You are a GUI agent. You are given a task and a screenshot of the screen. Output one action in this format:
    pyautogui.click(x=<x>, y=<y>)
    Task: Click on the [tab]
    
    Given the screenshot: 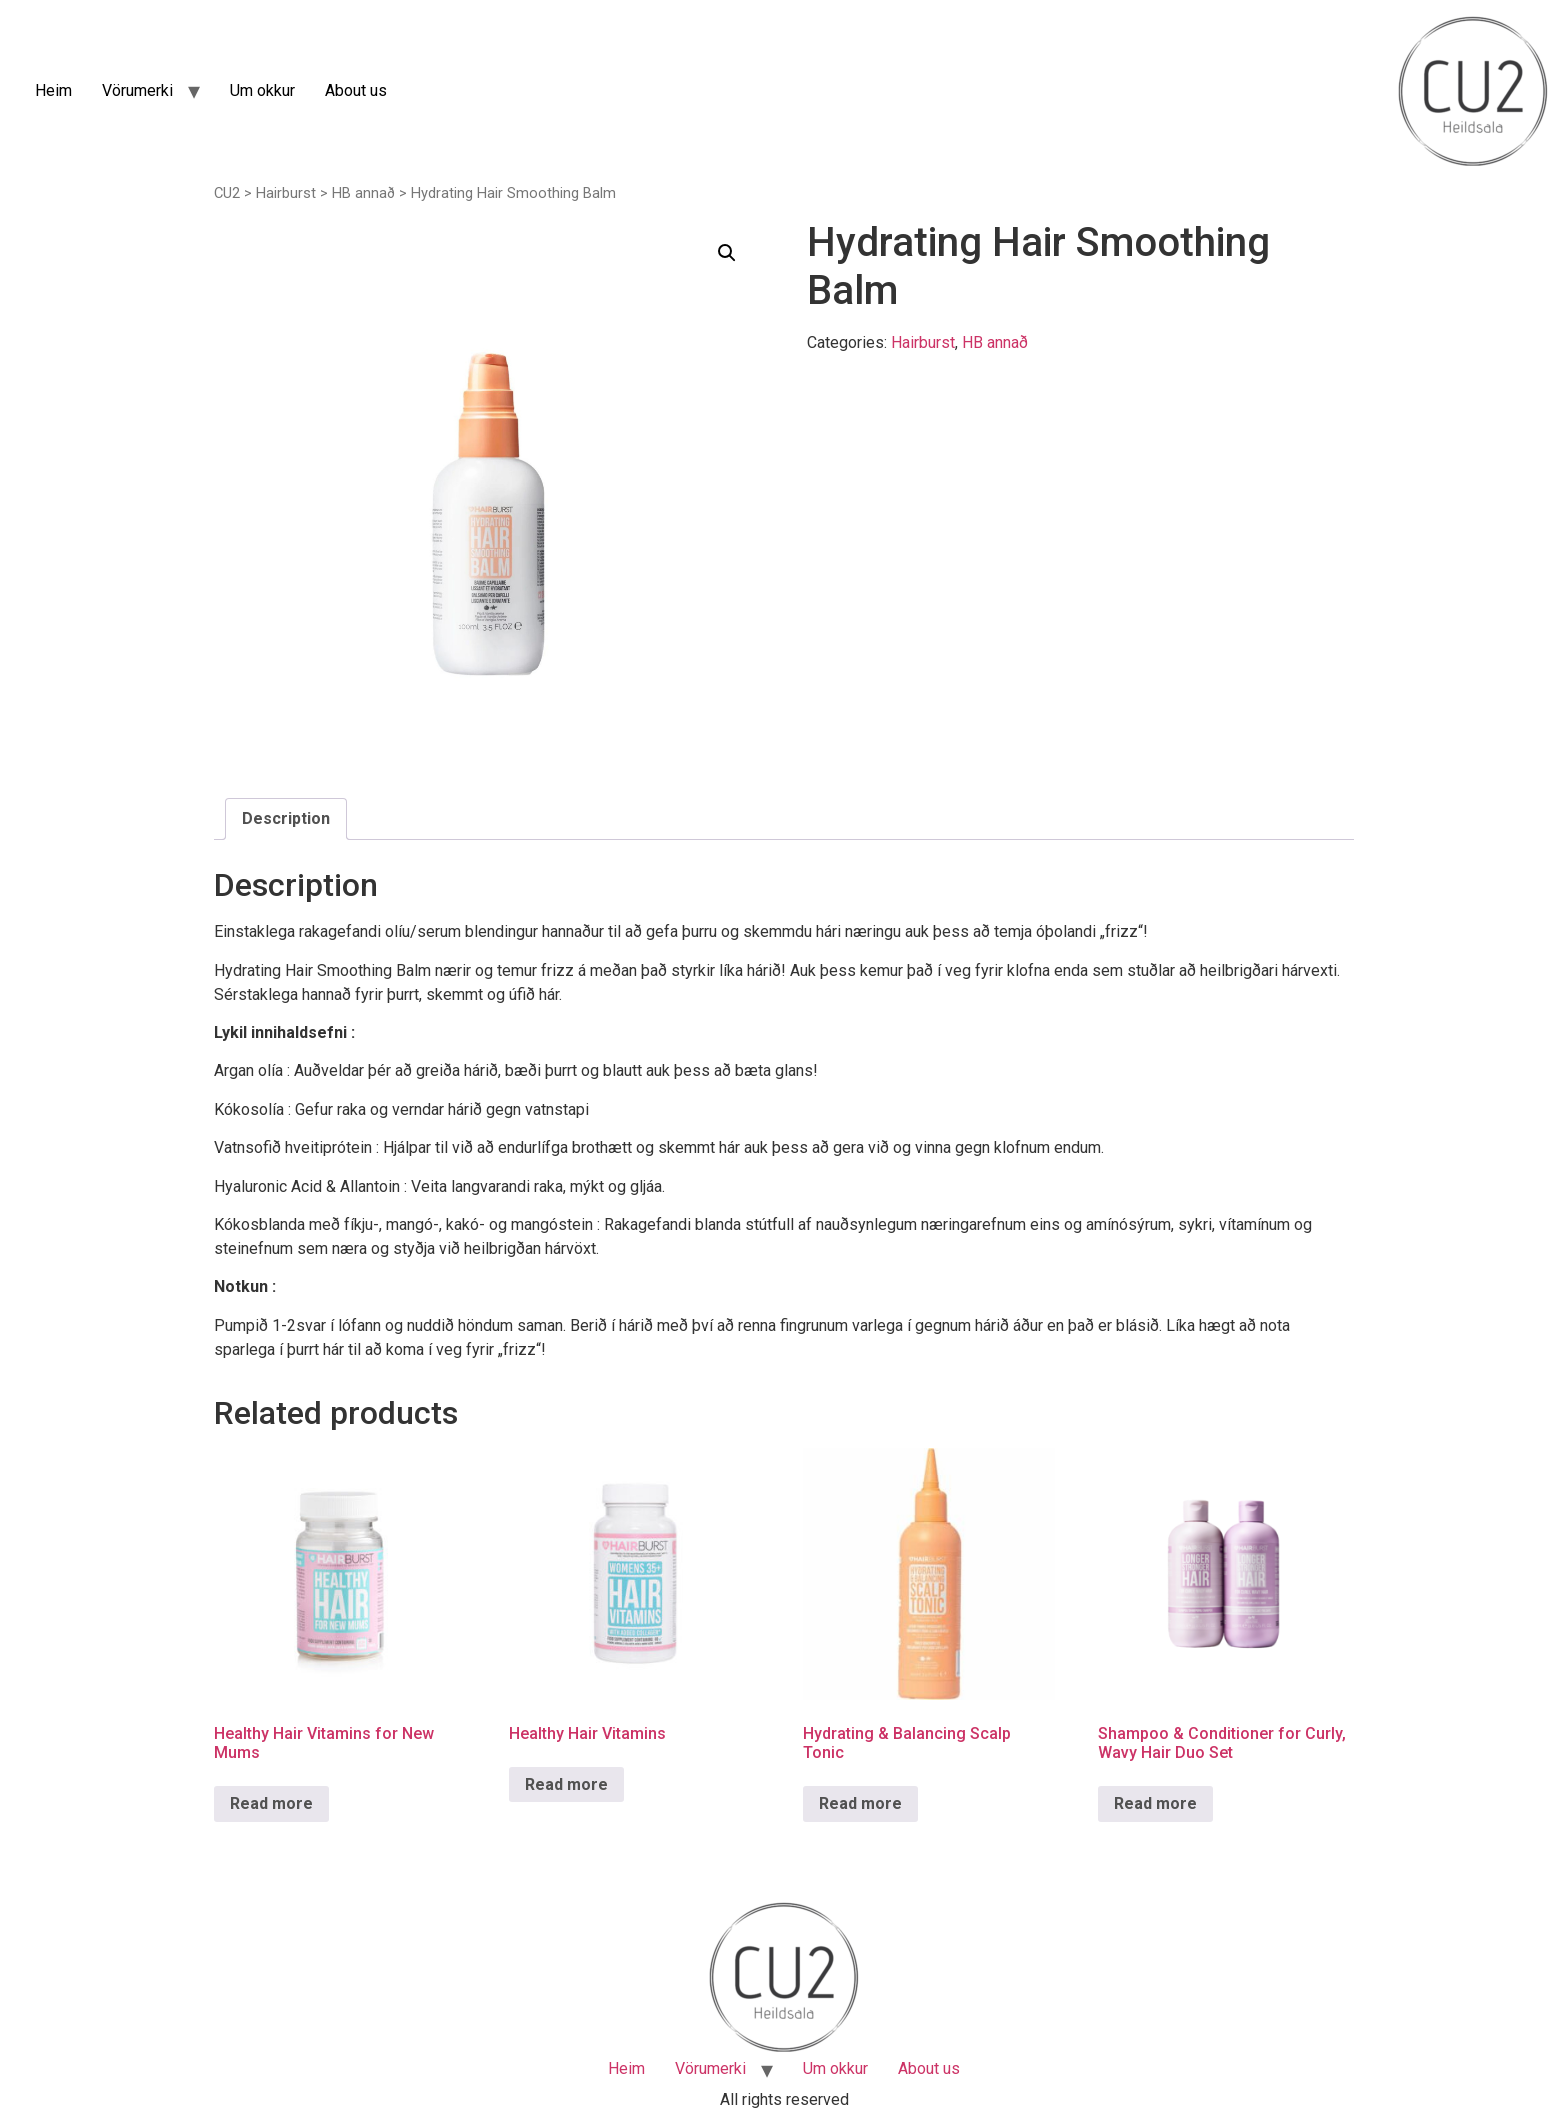 What is the action you would take?
    pyautogui.click(x=286, y=819)
    